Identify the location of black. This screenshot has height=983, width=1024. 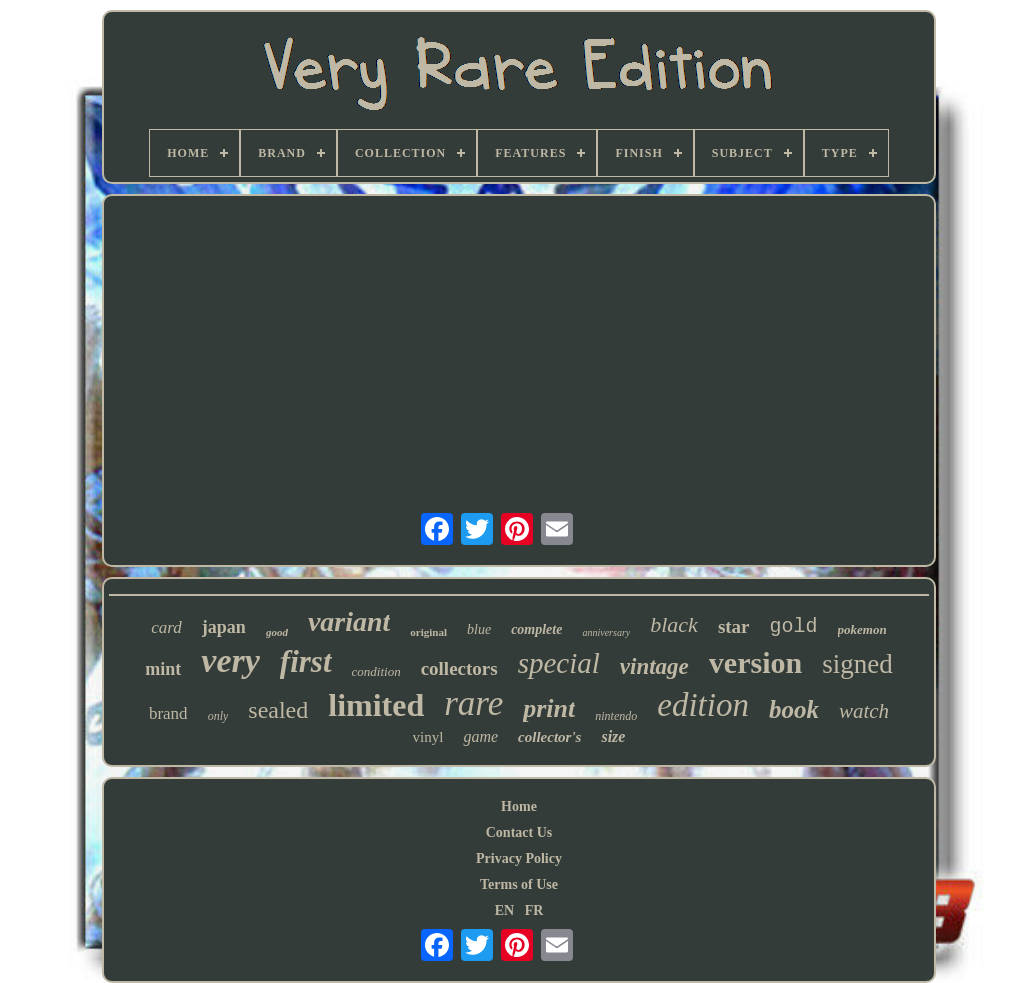
(674, 624).